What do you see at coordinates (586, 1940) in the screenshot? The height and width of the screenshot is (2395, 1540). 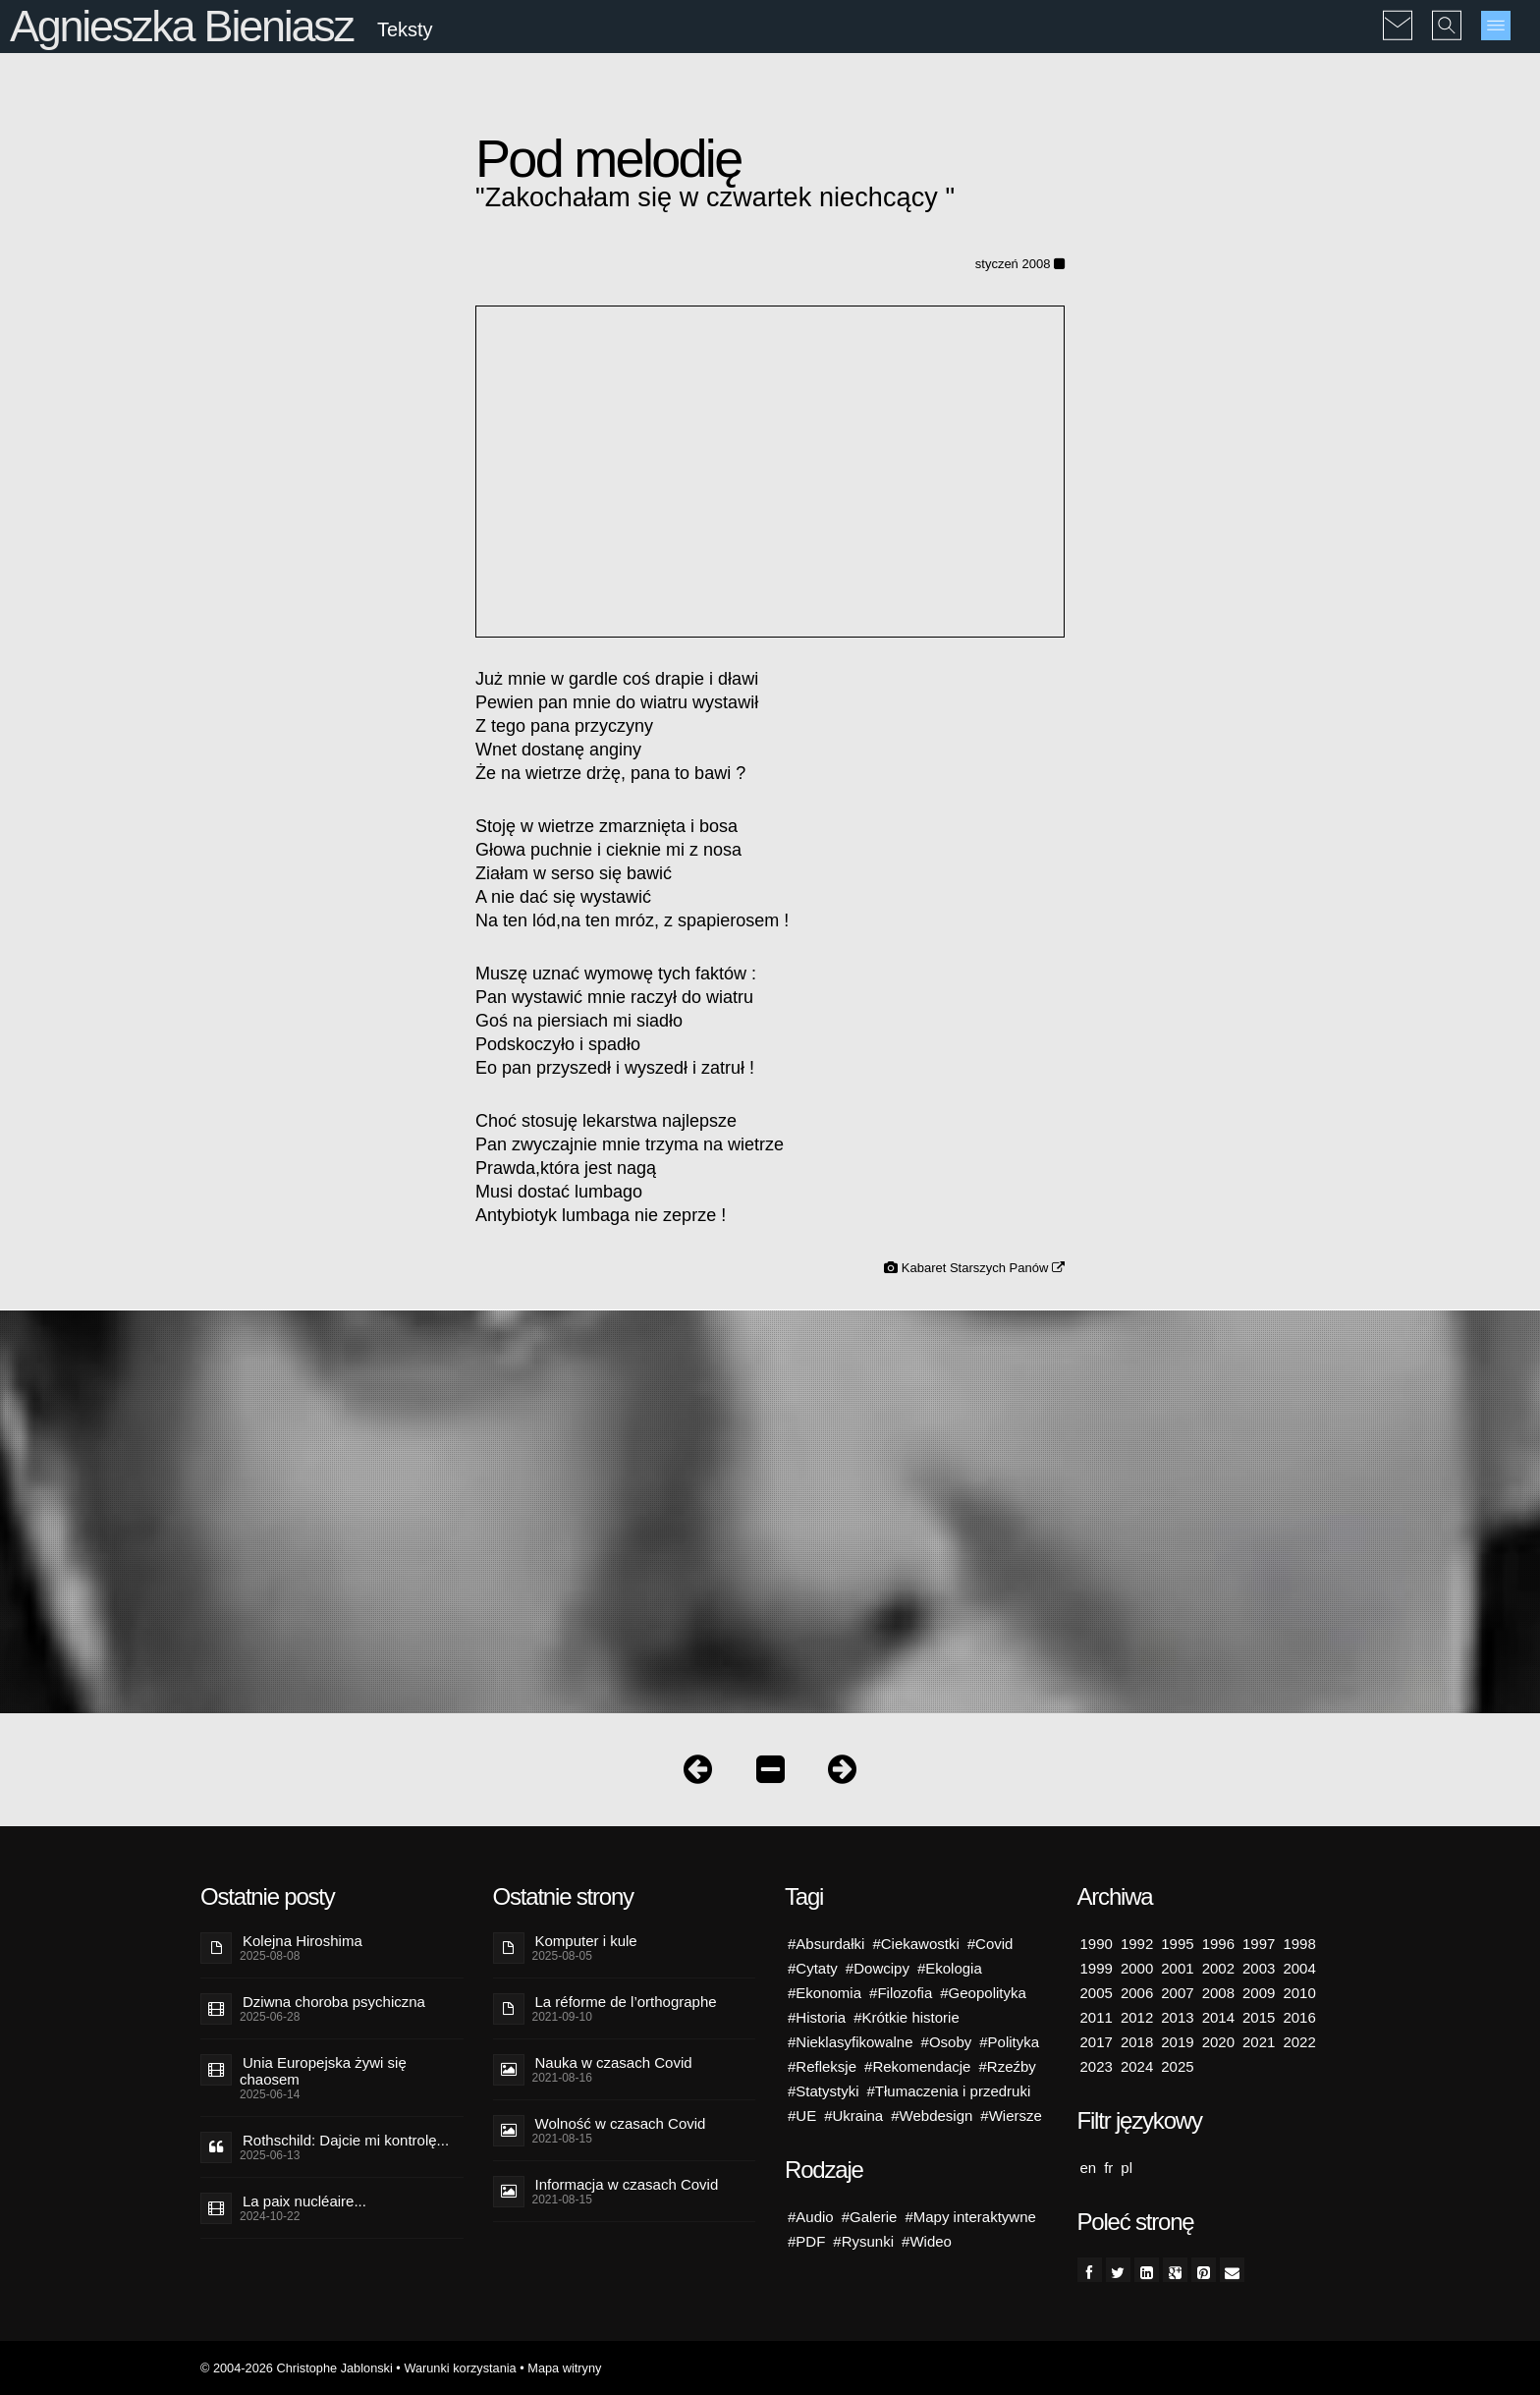 I see `Komputer i kule` at bounding box center [586, 1940].